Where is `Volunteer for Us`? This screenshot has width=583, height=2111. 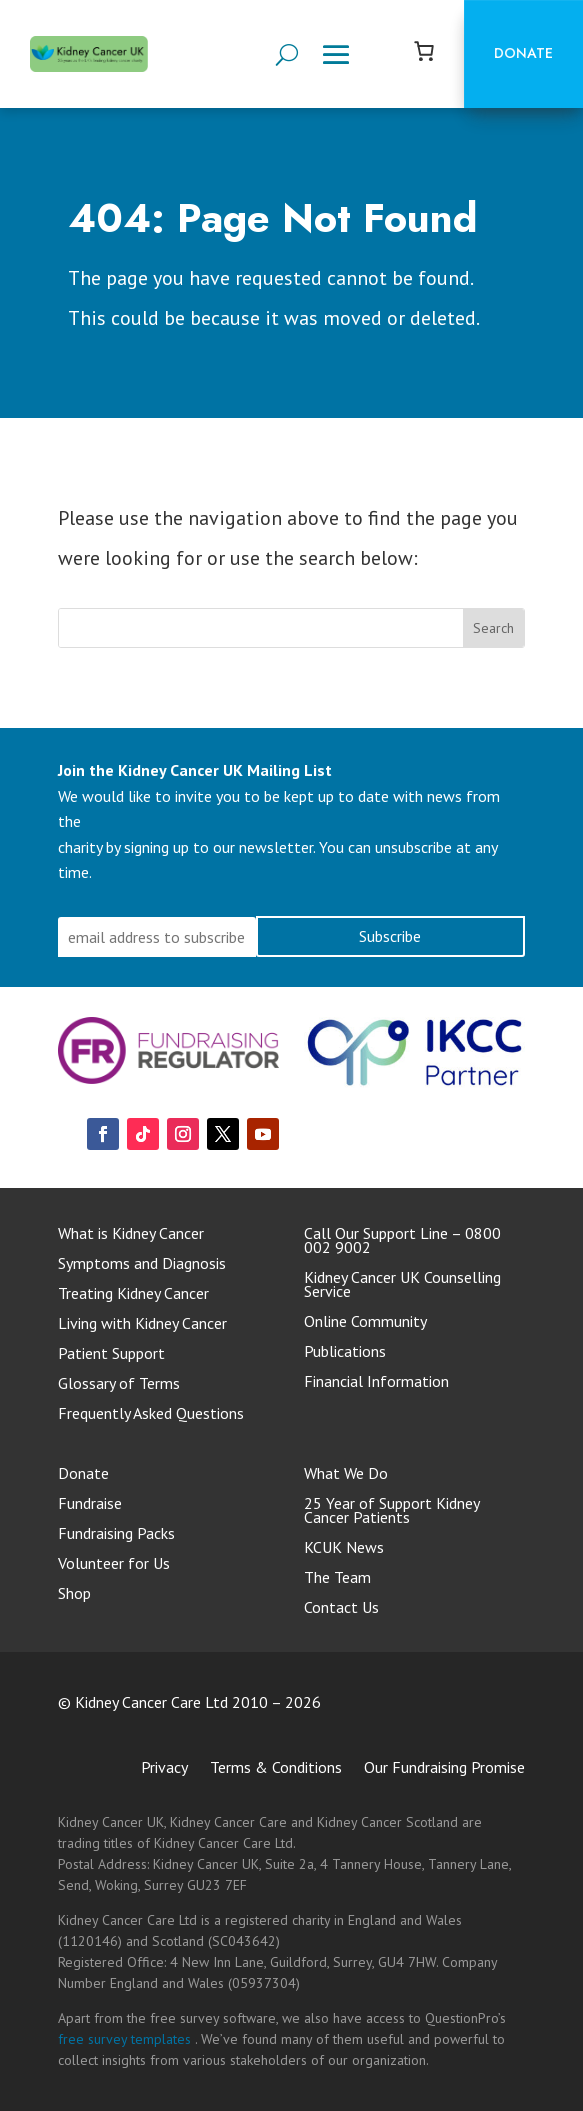 Volunteer for Us is located at coordinates (114, 1564).